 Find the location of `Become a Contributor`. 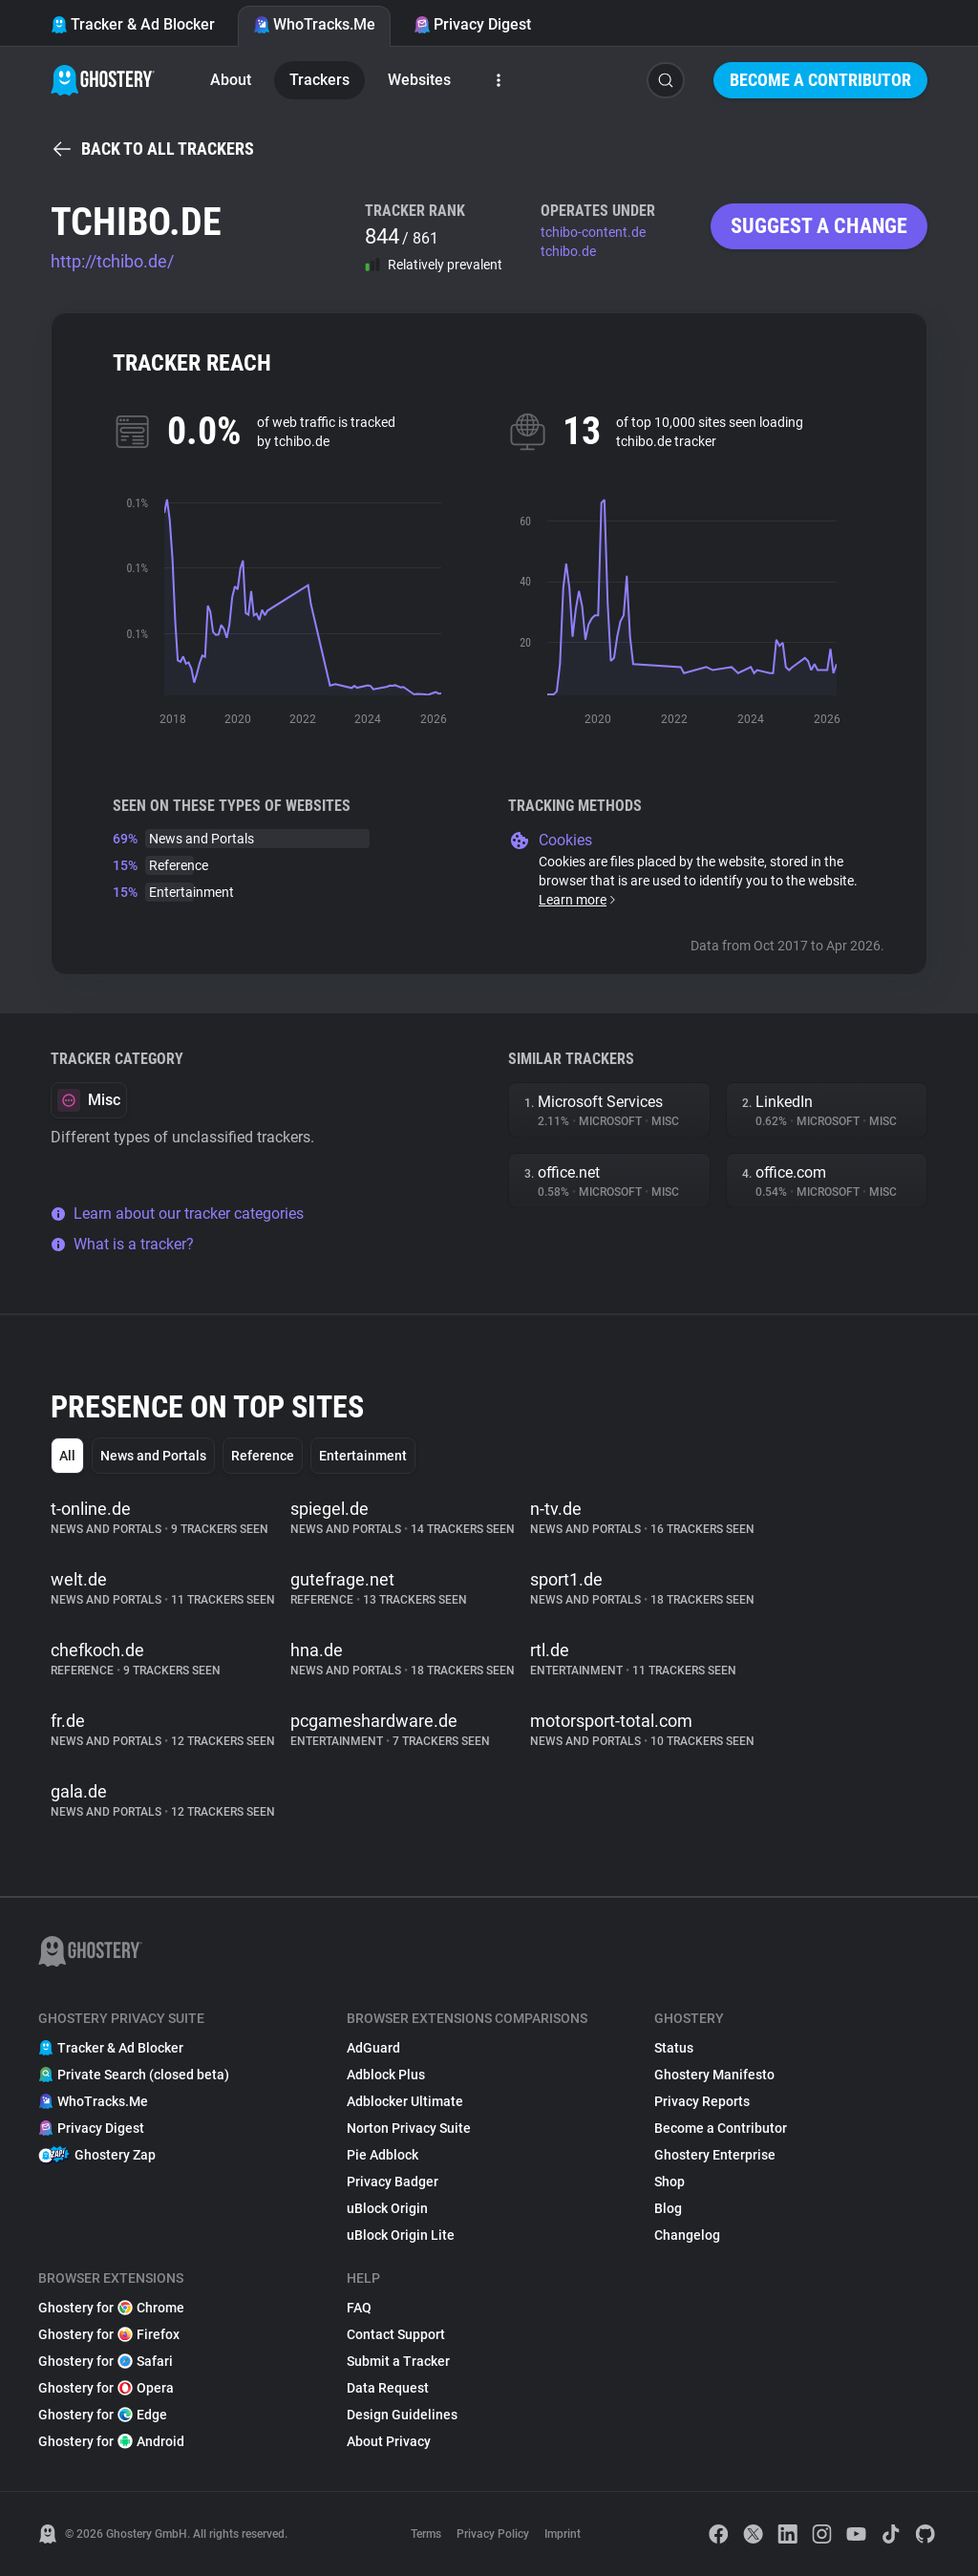

Become a Contributor is located at coordinates (820, 80).